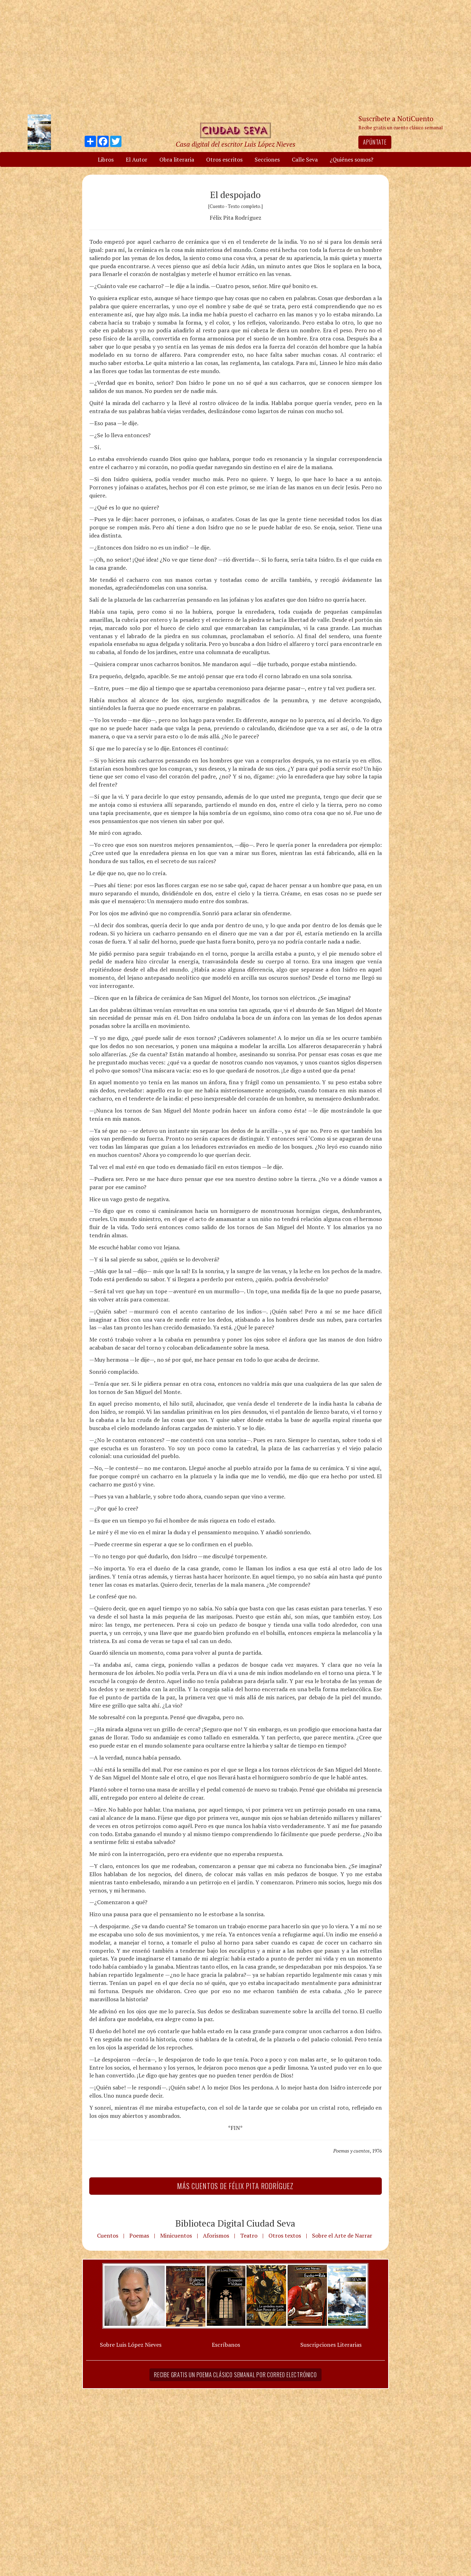 The width and height of the screenshot is (471, 2576). What do you see at coordinates (107, 2235) in the screenshot?
I see `Cuentos` at bounding box center [107, 2235].